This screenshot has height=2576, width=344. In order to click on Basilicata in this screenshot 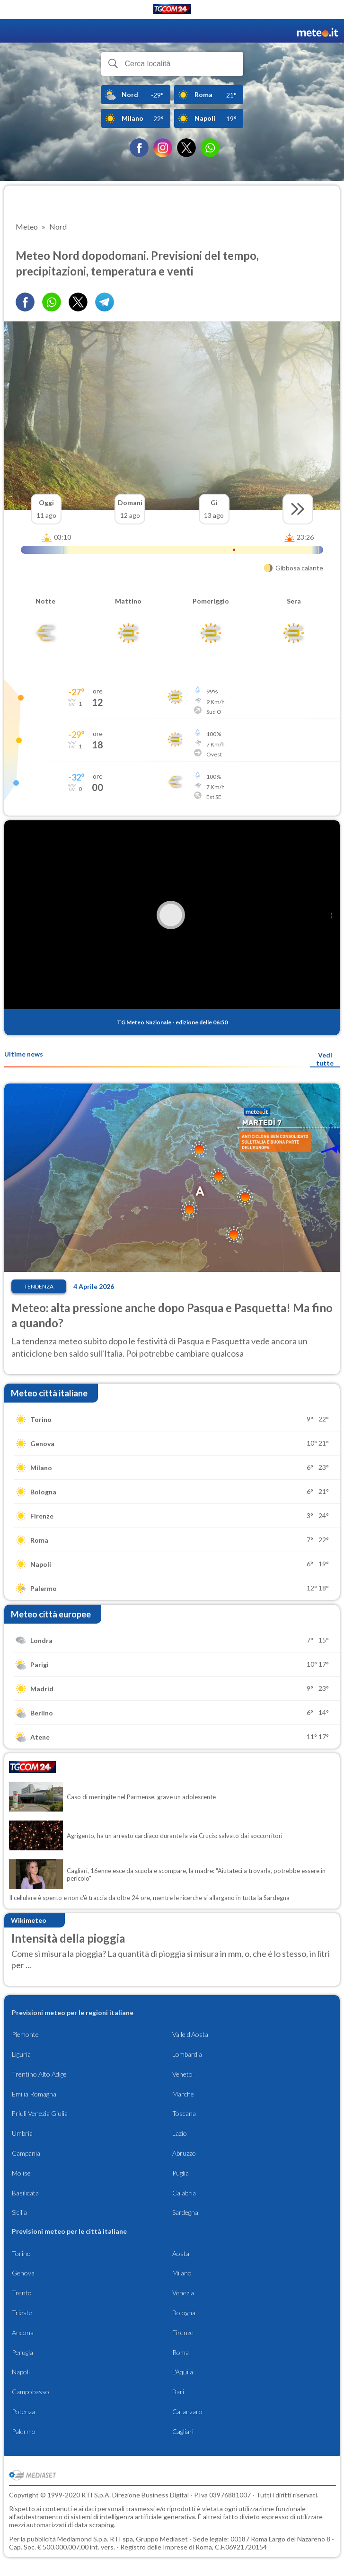, I will do `click(25, 2193)`.